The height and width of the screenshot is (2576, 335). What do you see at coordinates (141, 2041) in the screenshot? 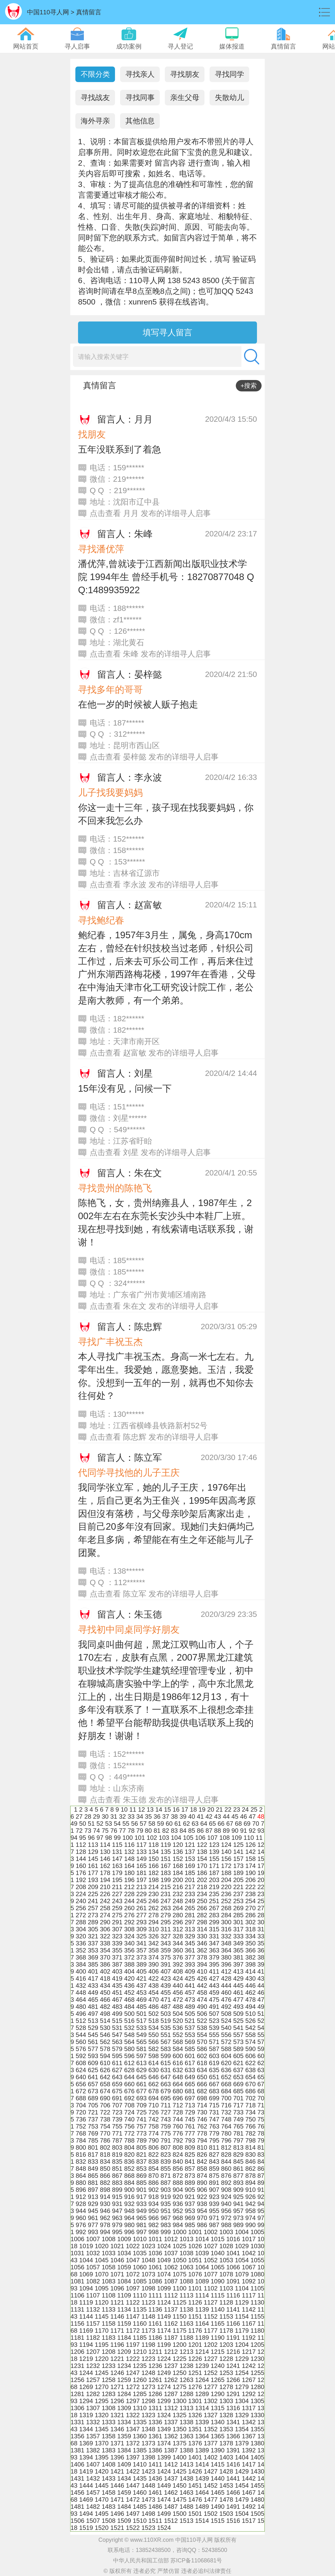
I see `565` at bounding box center [141, 2041].